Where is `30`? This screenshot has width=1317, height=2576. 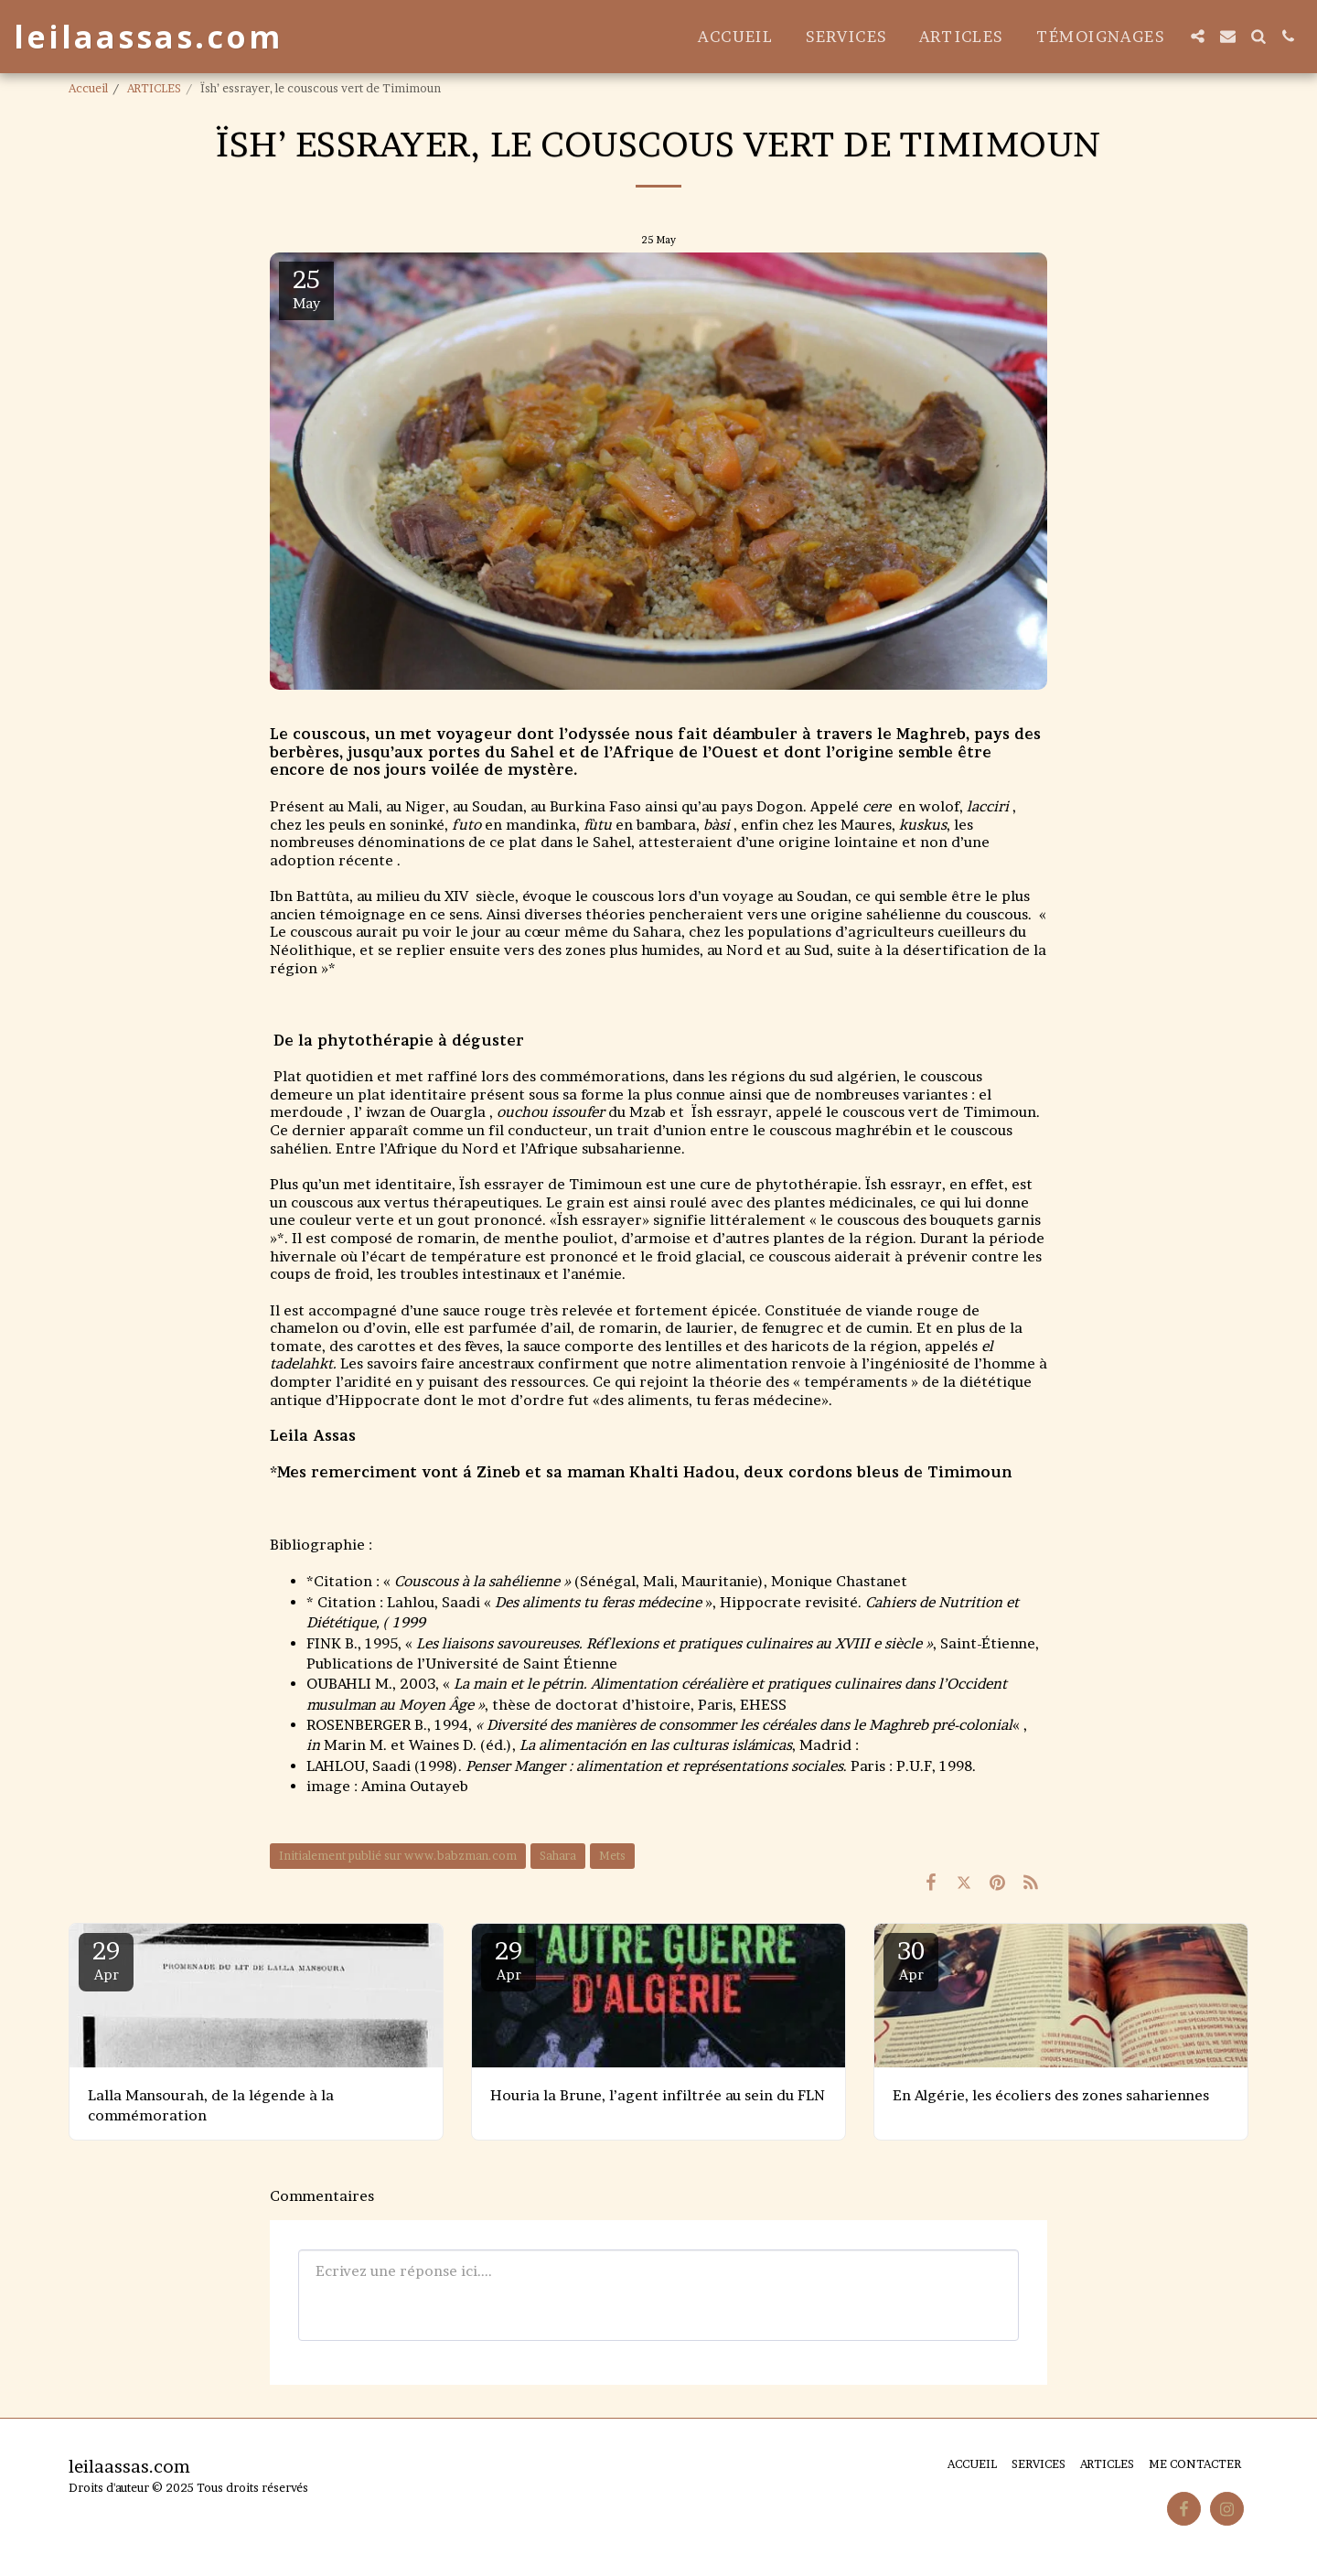 30 is located at coordinates (910, 1960).